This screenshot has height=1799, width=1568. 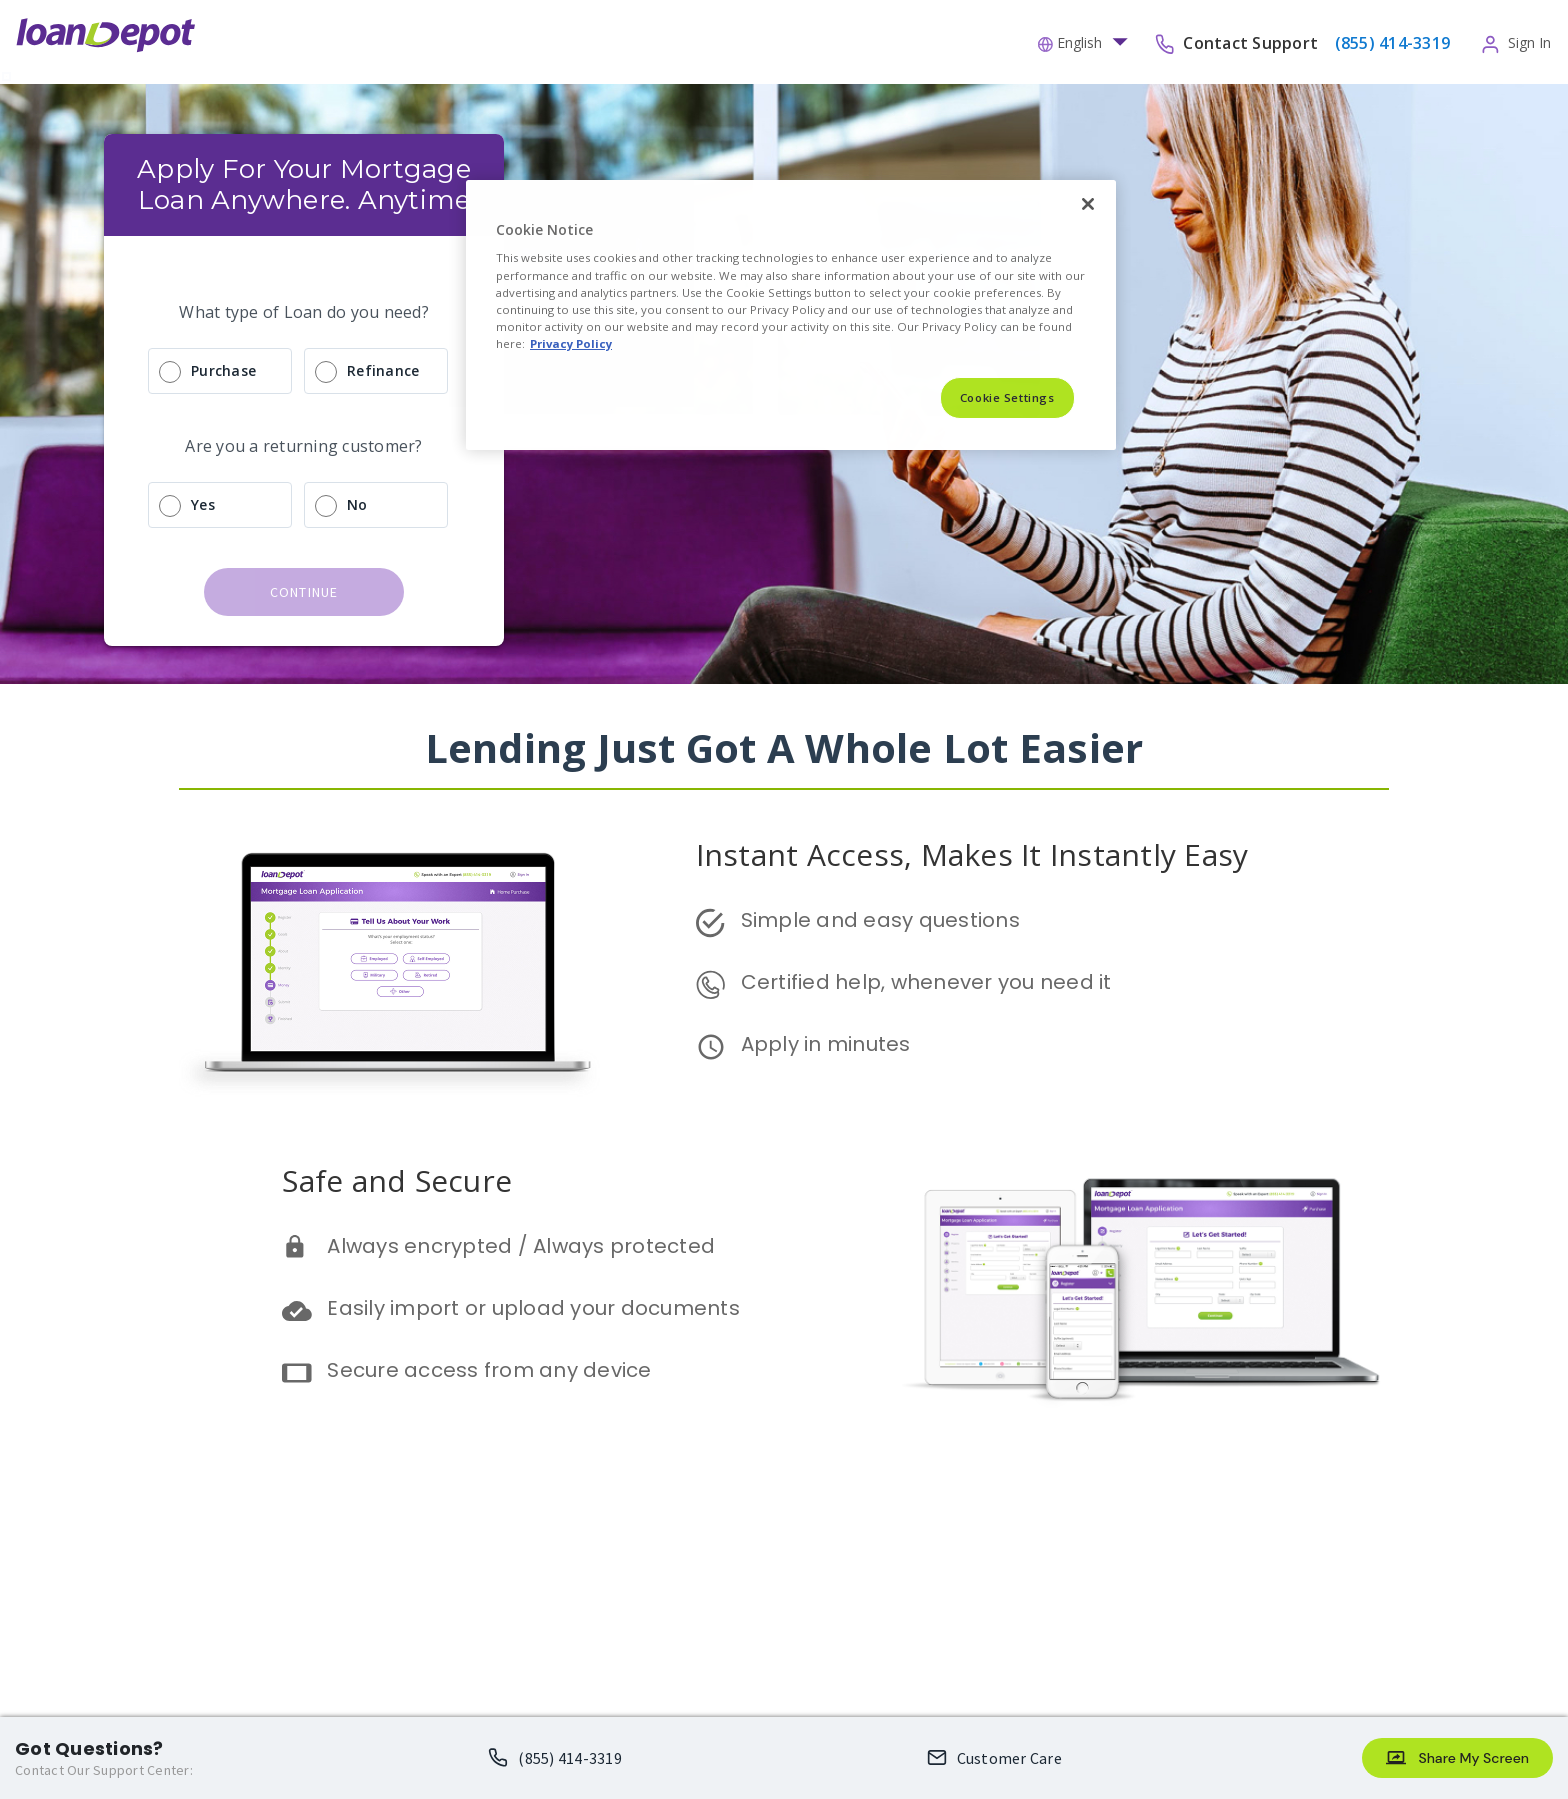 I want to click on Certified help, whenever you need it, so click(x=926, y=982).